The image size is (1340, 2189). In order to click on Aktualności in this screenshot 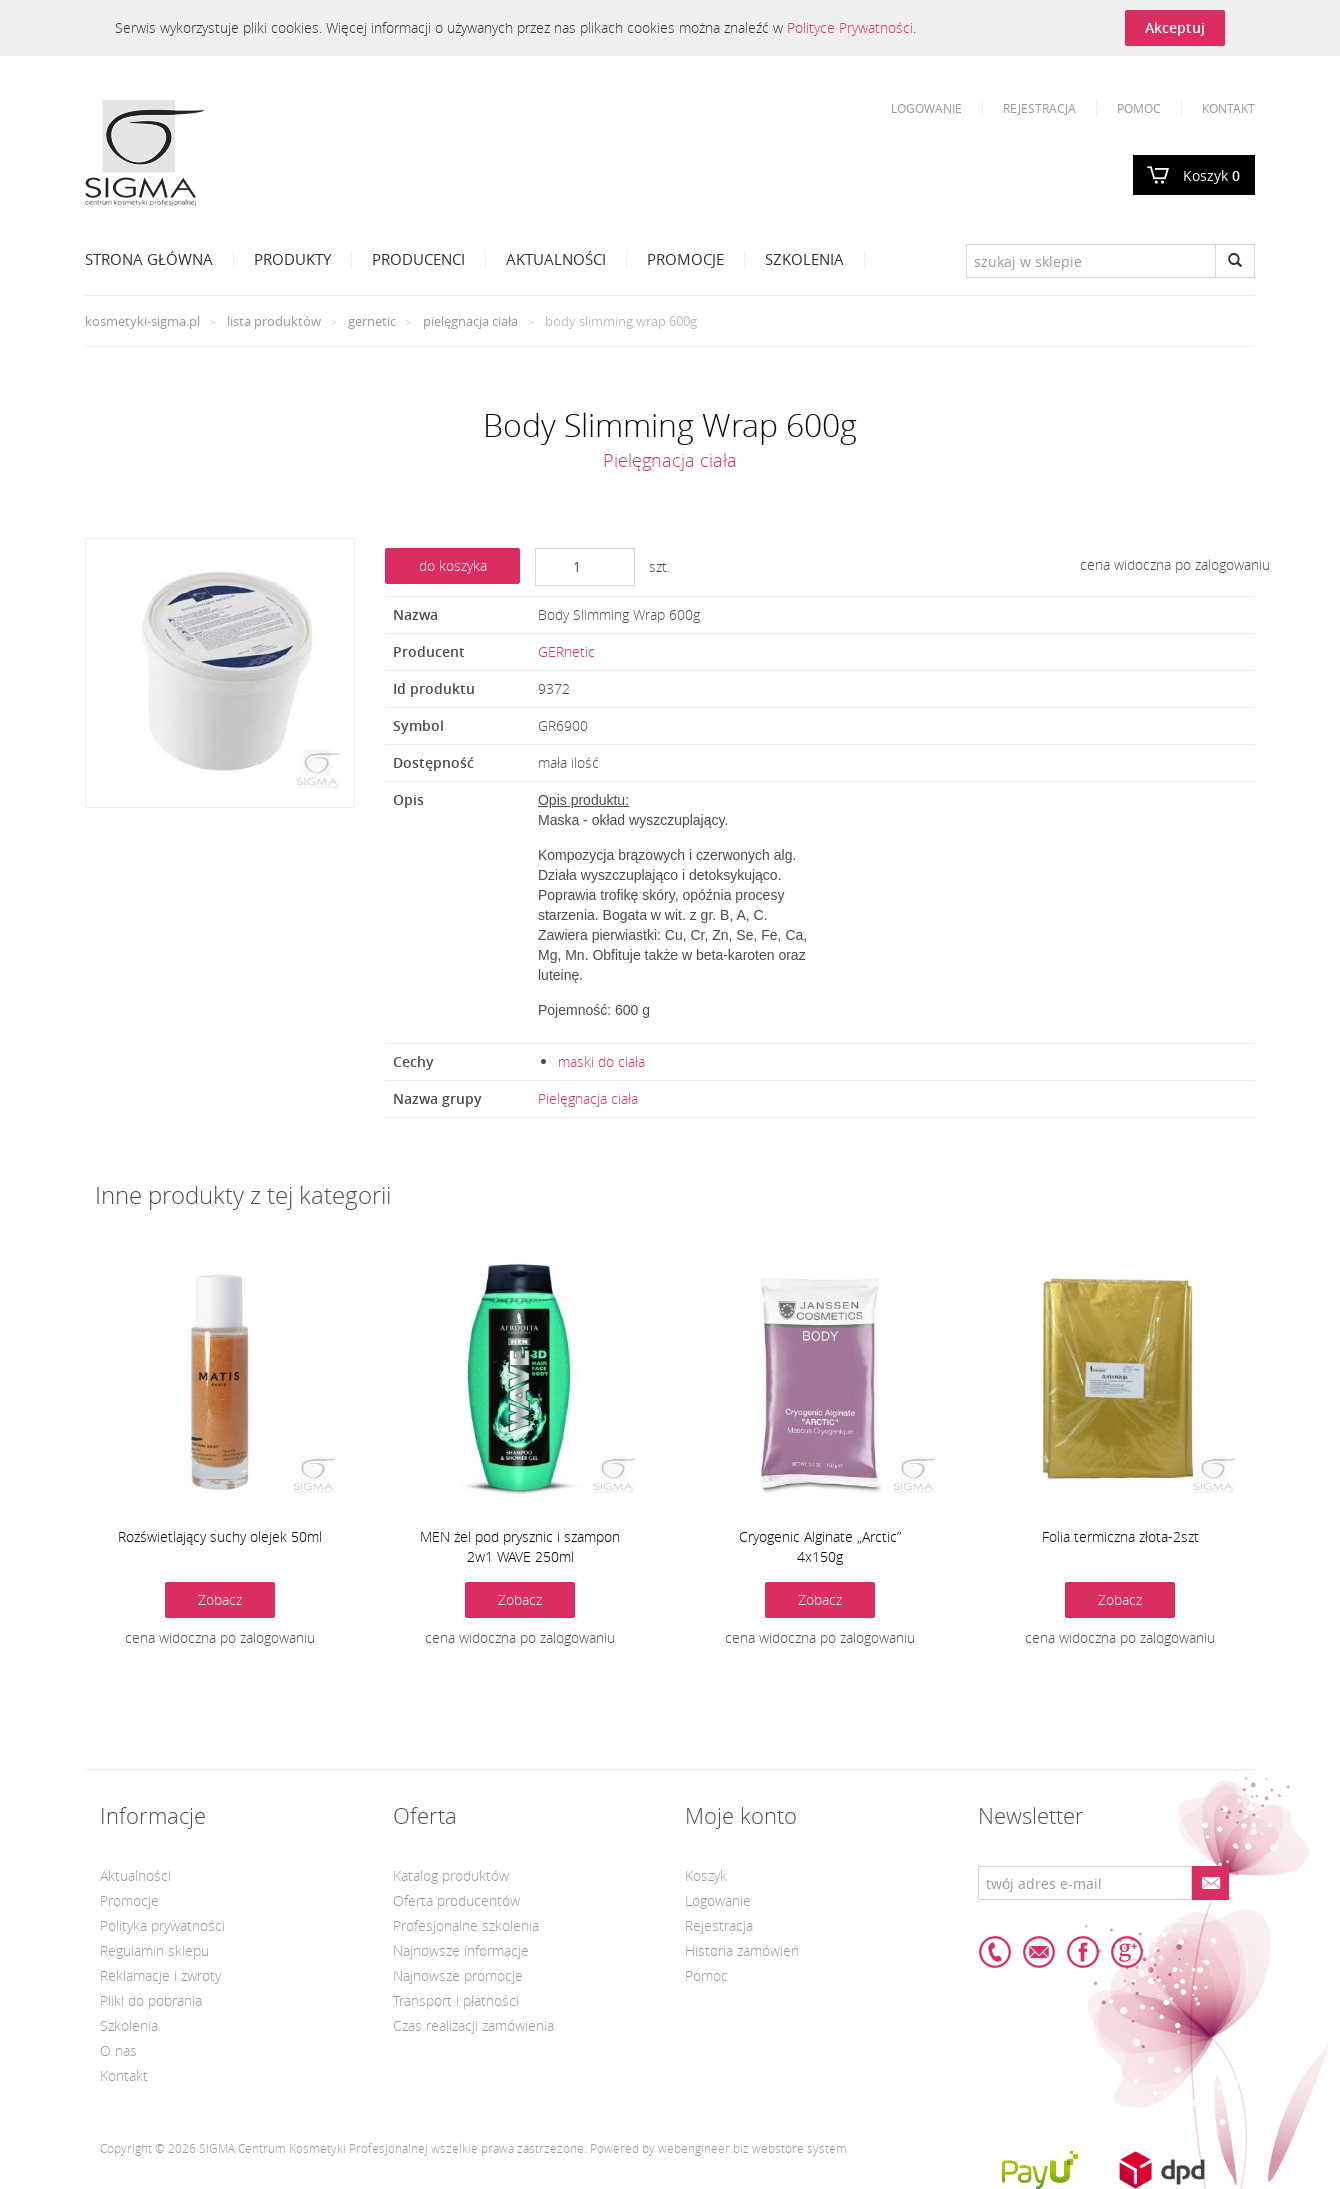, I will do `click(556, 259)`.